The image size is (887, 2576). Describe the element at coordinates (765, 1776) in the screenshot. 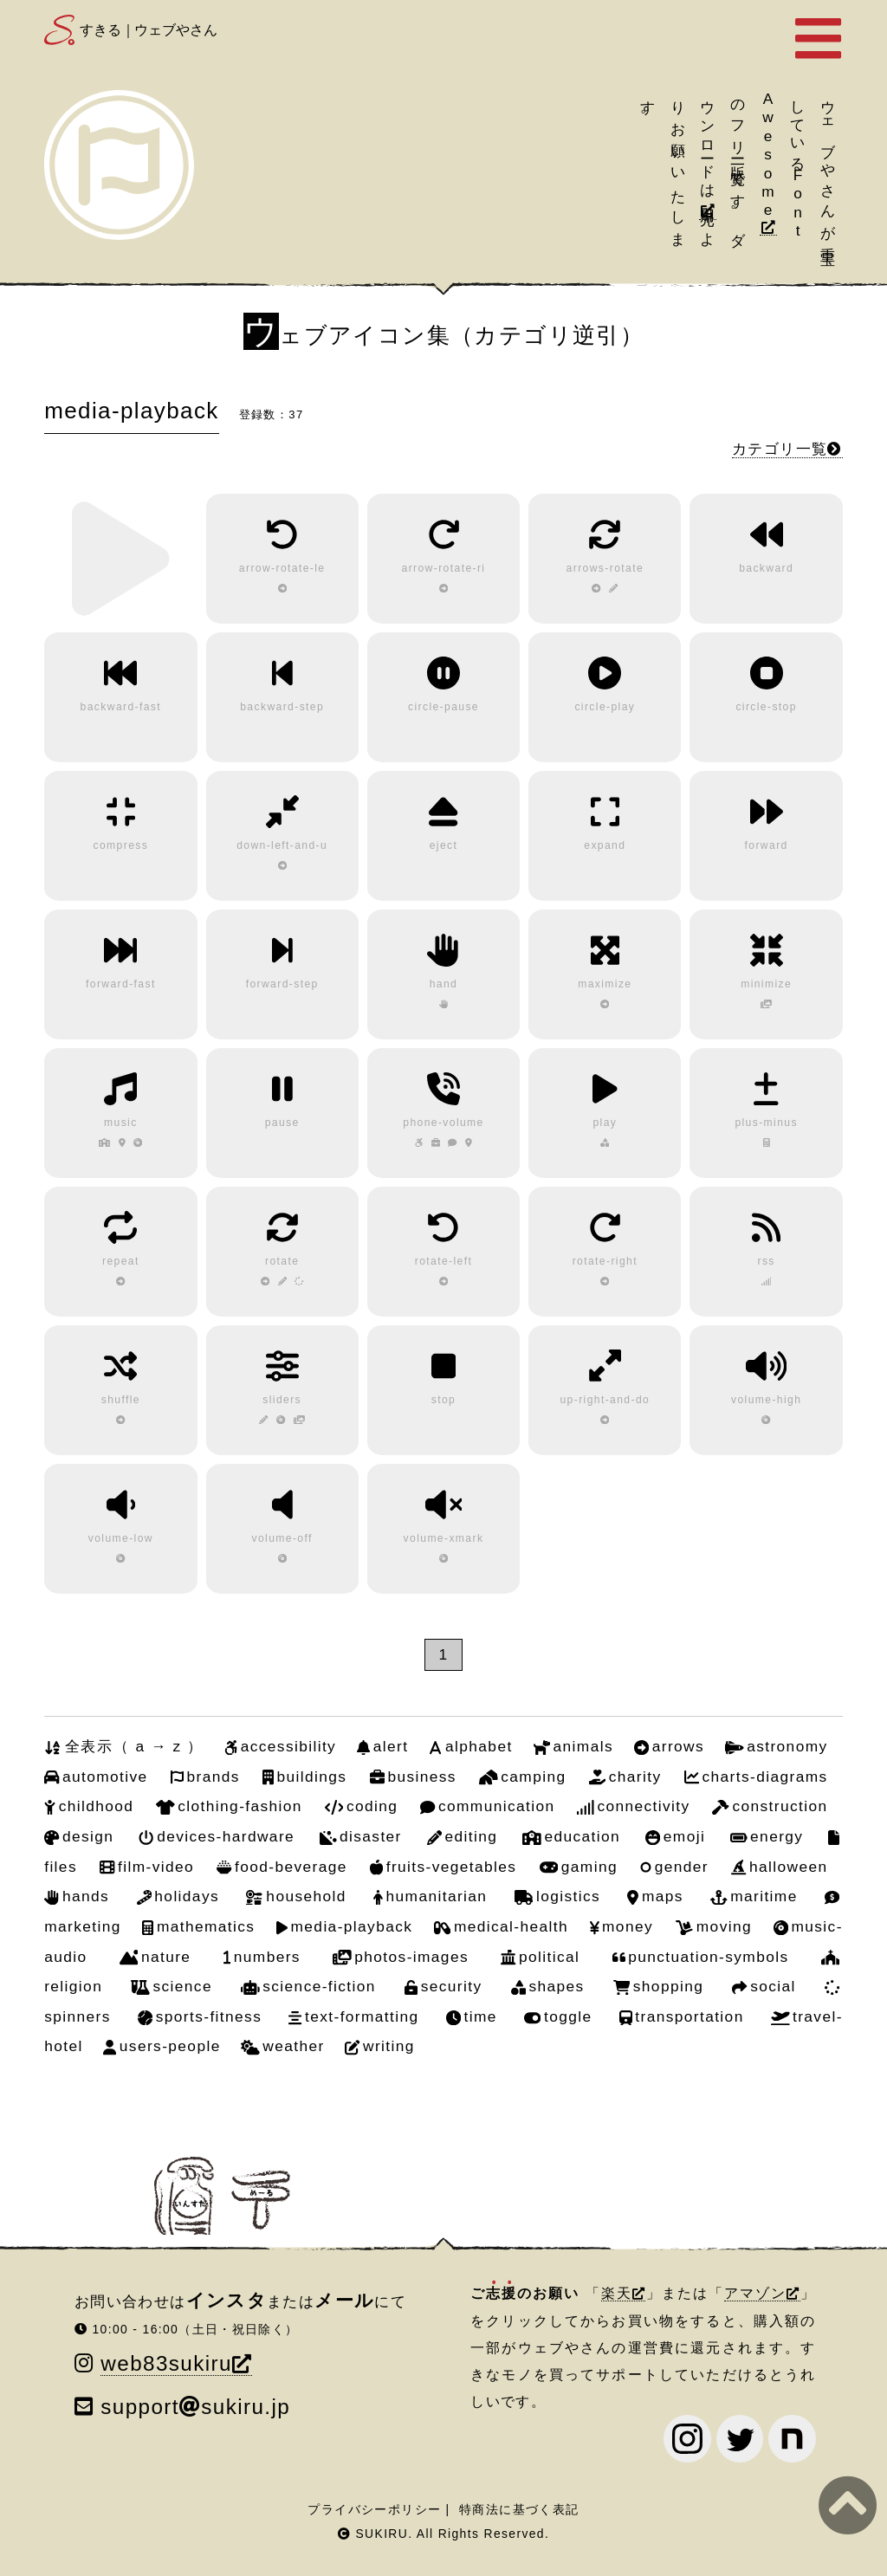

I see `charts-diagrams` at that location.